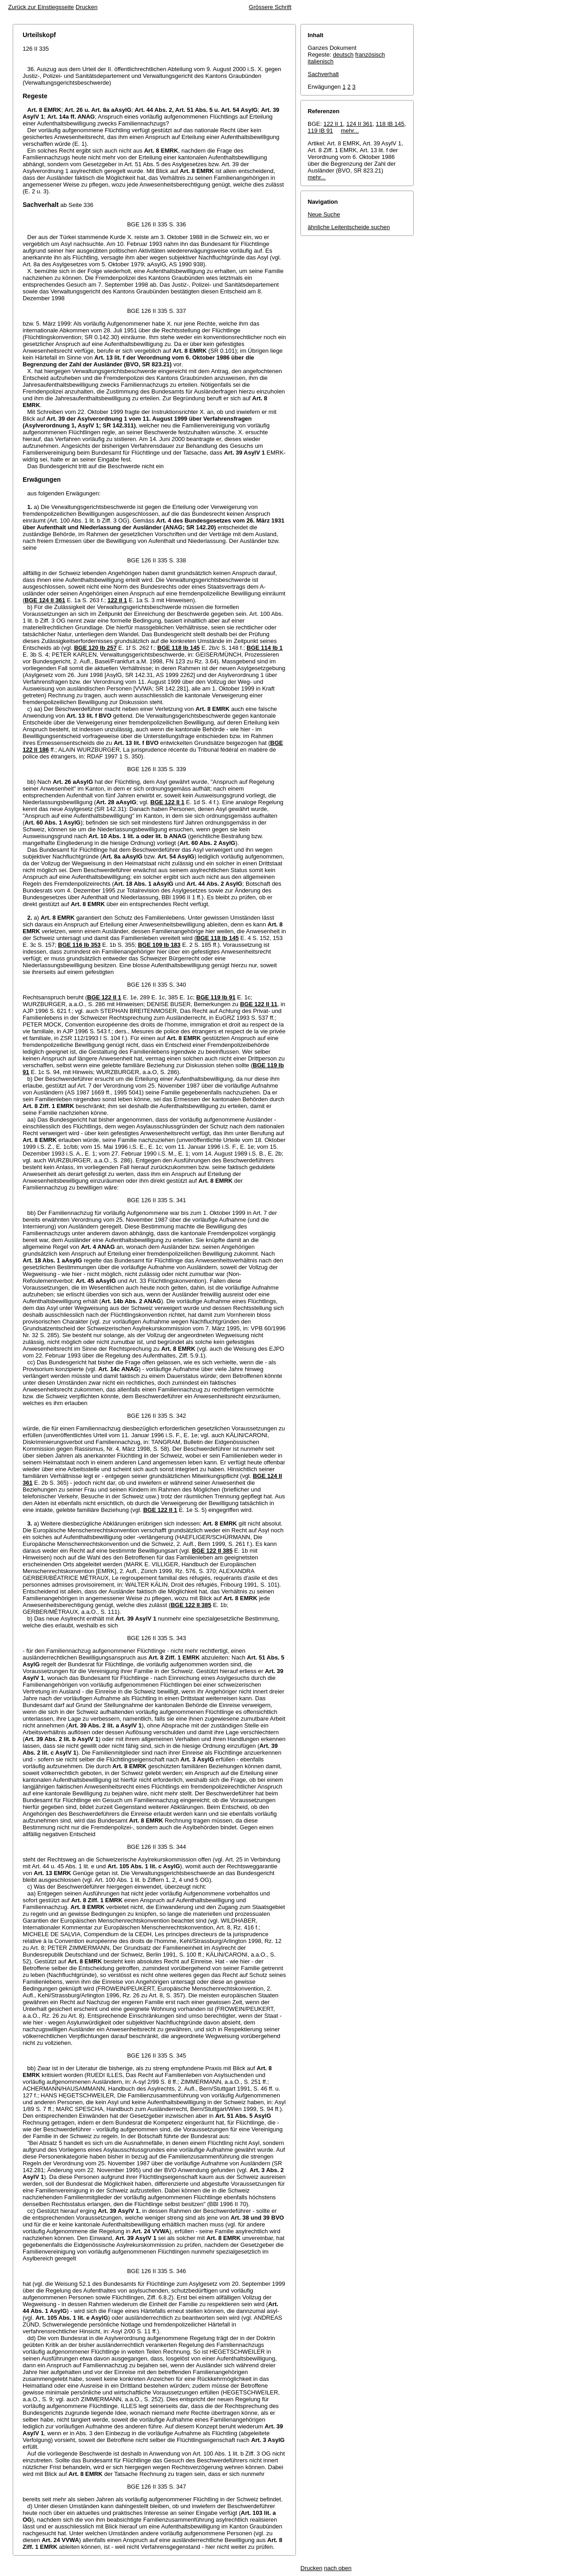  What do you see at coordinates (41, 7) in the screenshot?
I see `Zurück zur Einstiegsseite` at bounding box center [41, 7].